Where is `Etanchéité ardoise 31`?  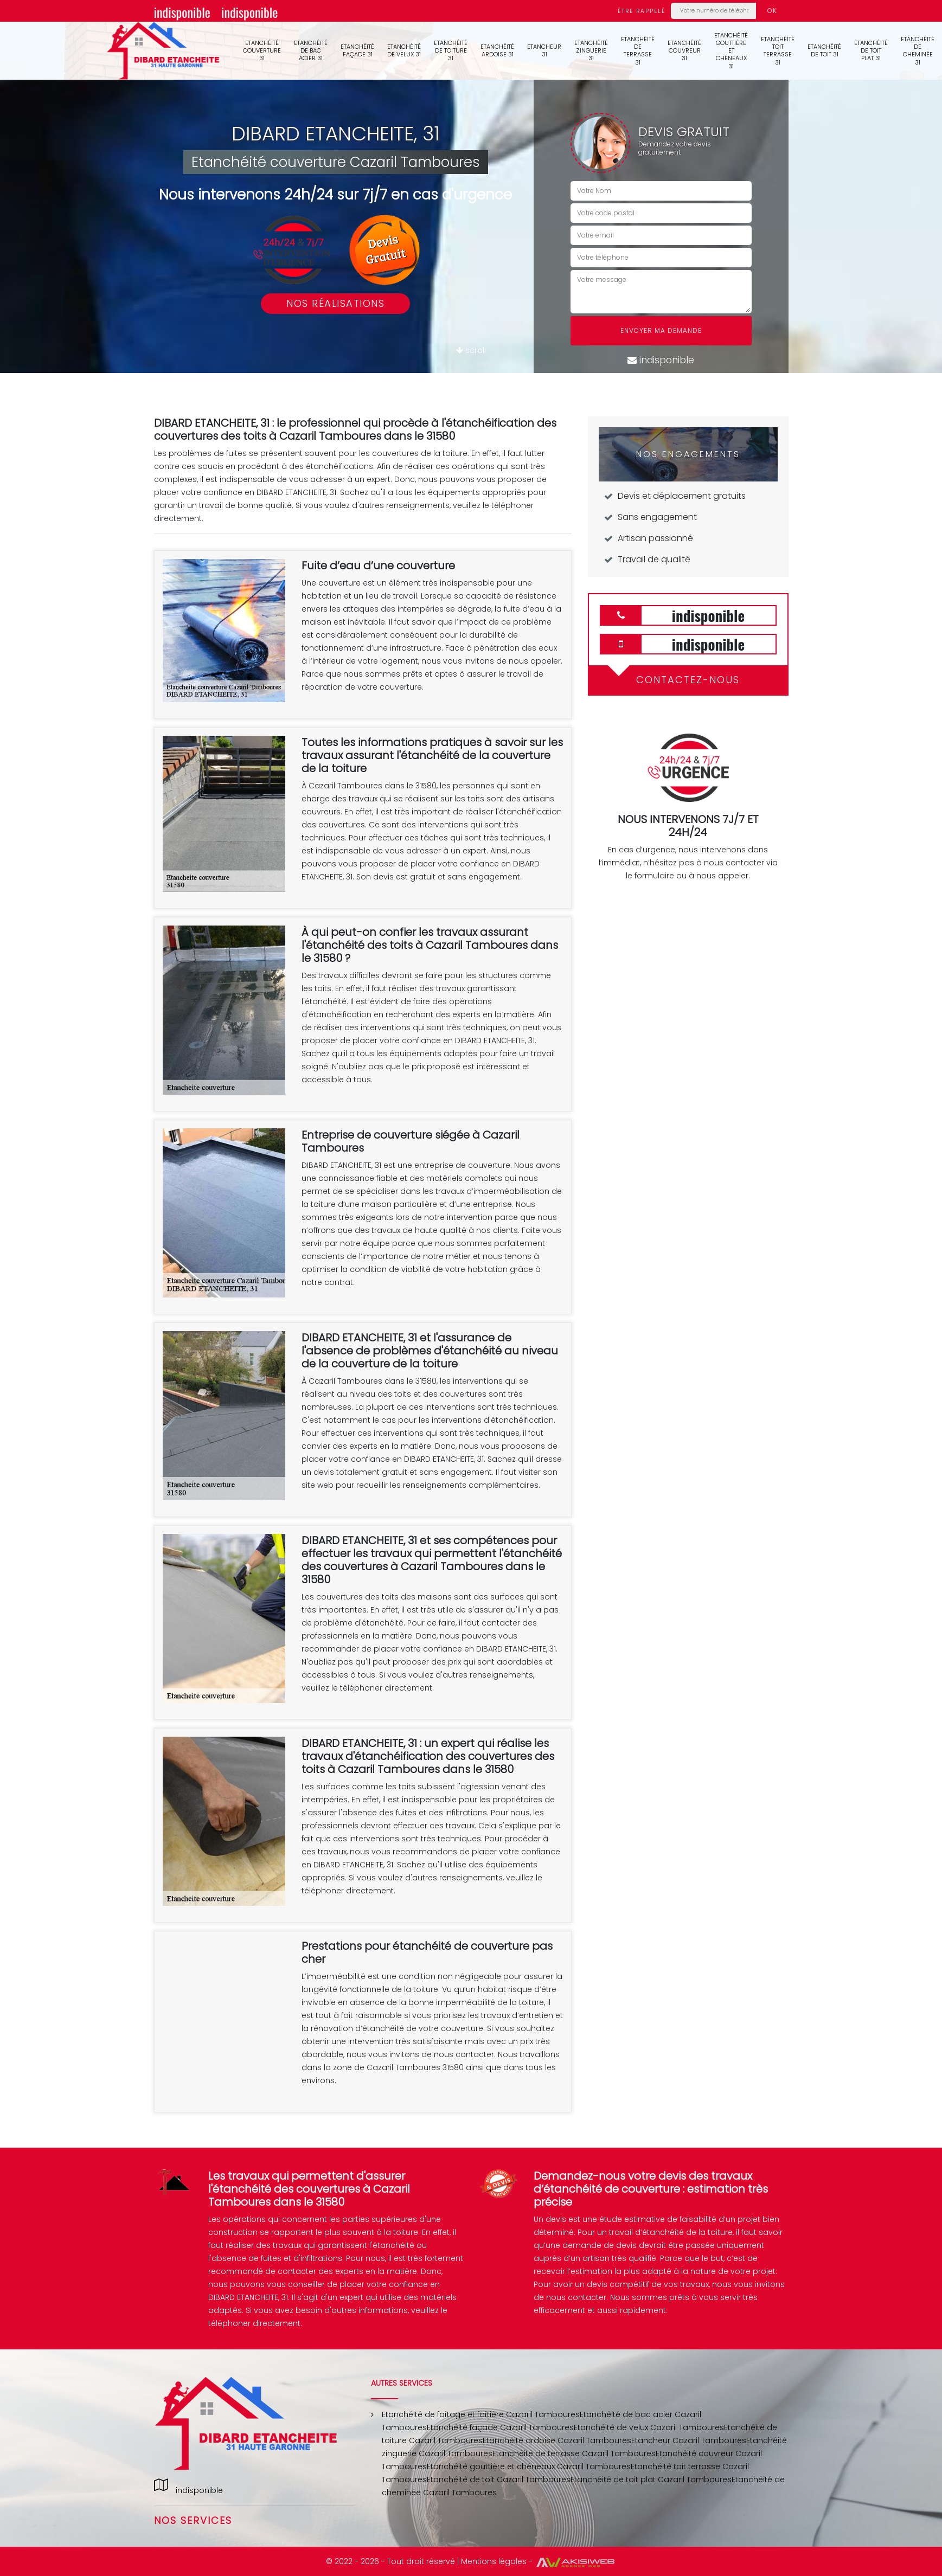 Etanchéité ardoise 31 is located at coordinates (497, 50).